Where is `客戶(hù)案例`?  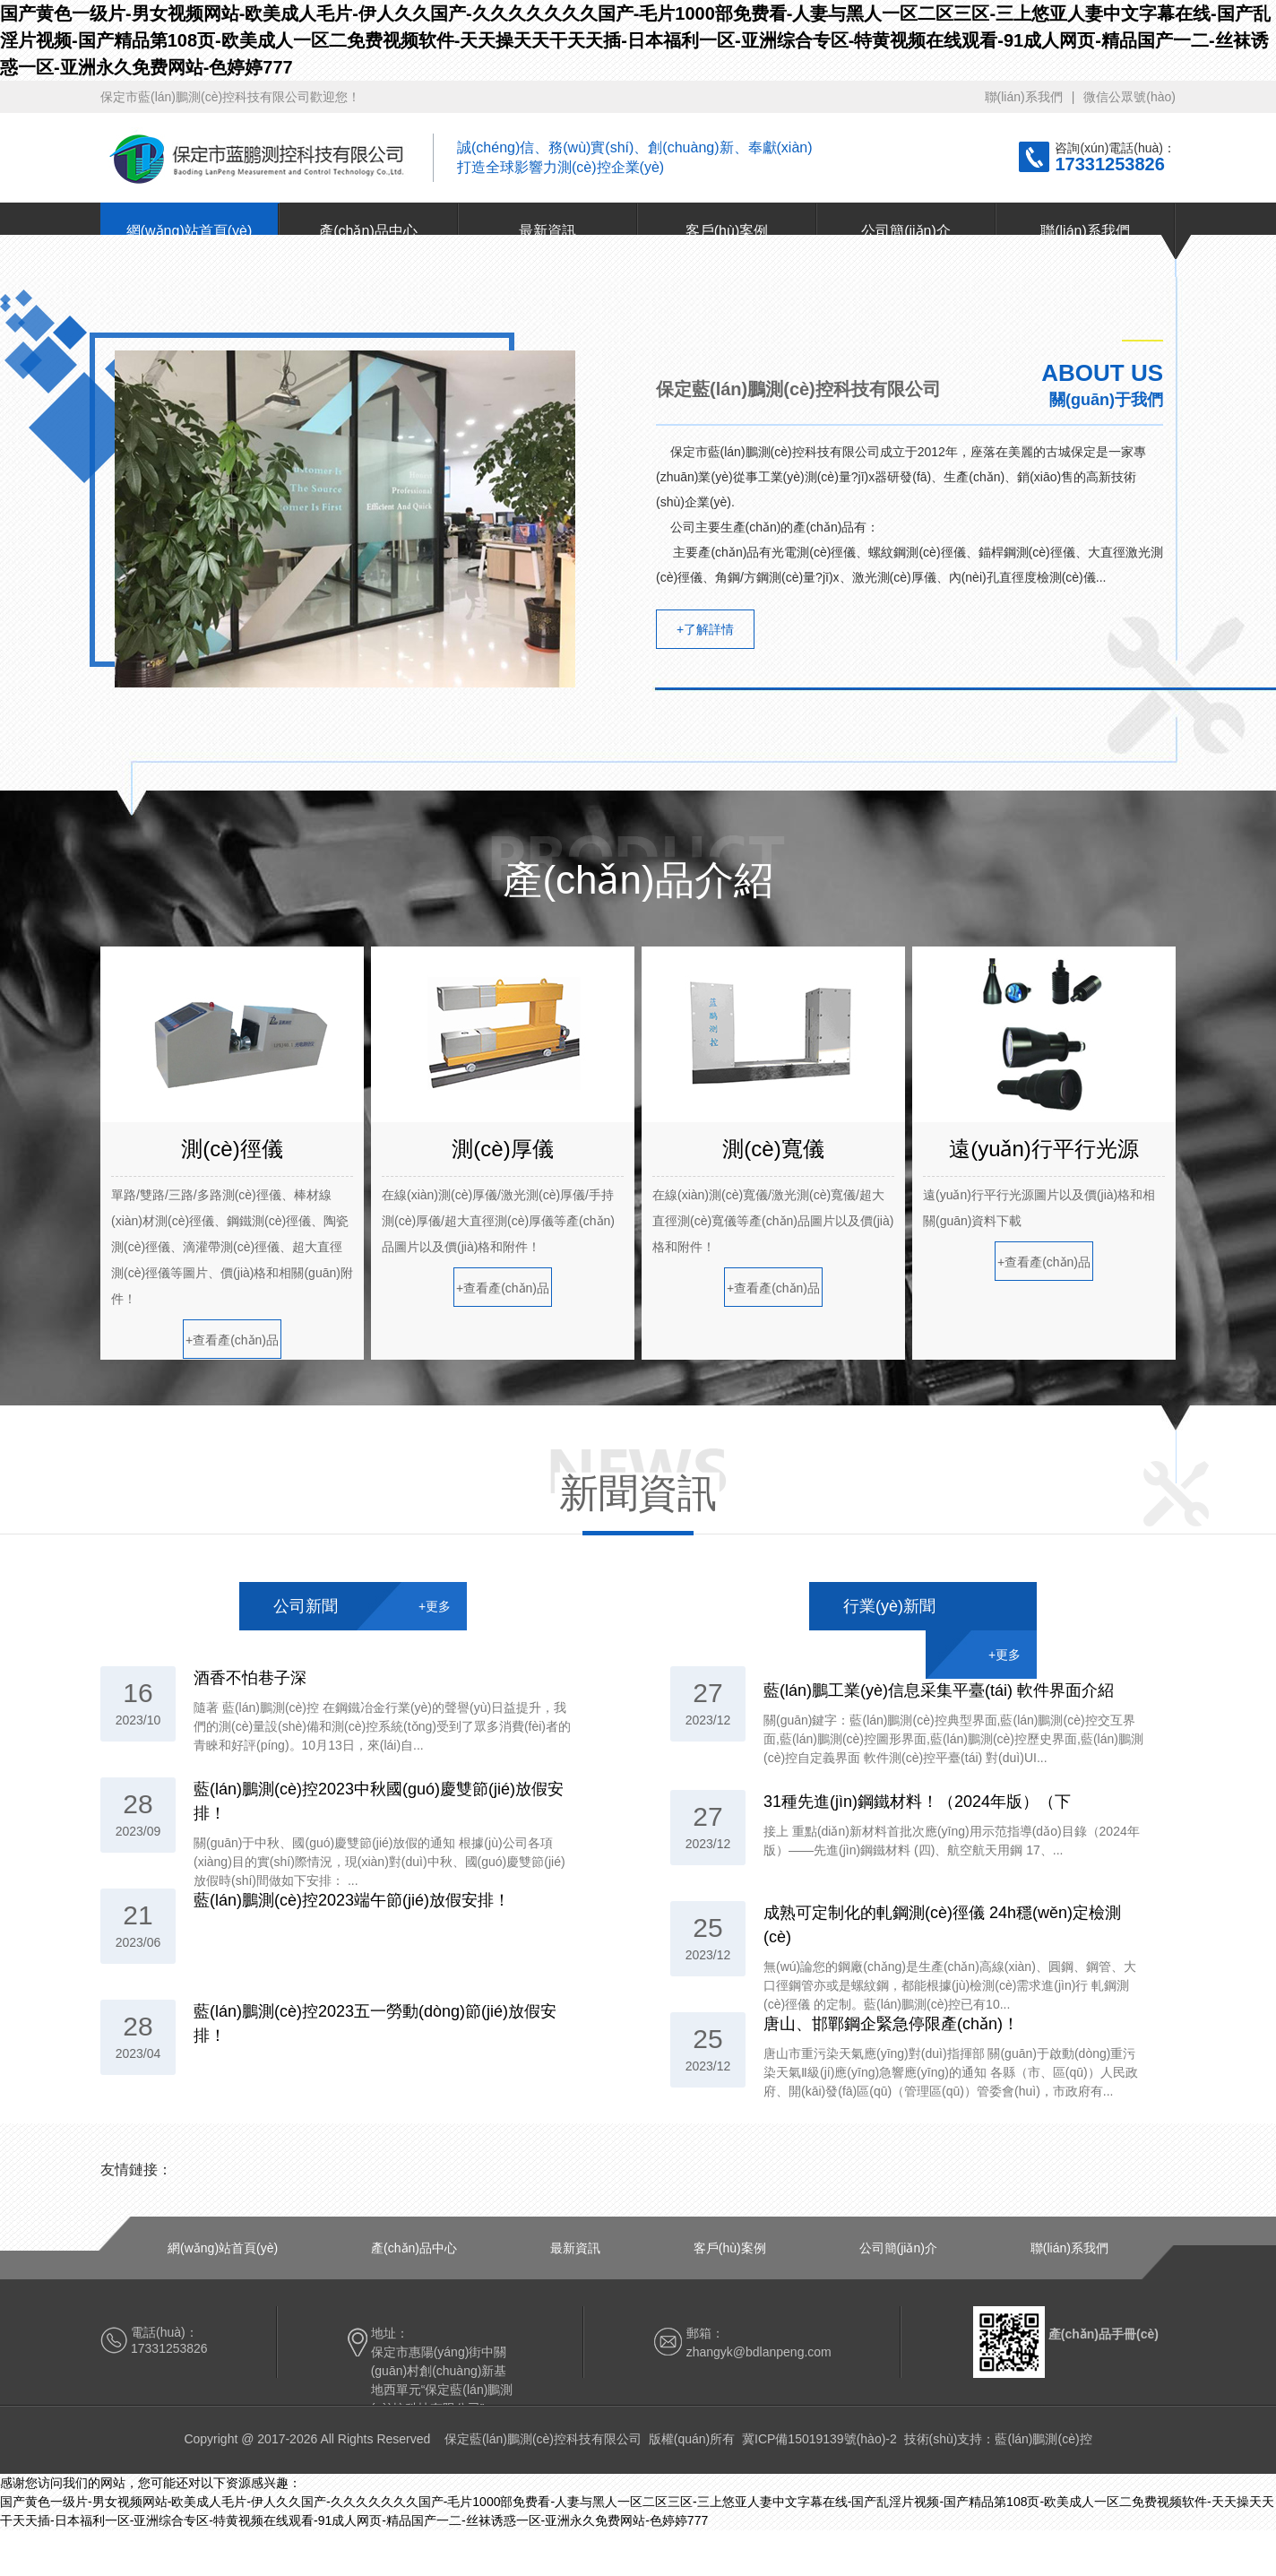 客戶(hù)案例 is located at coordinates (726, 230).